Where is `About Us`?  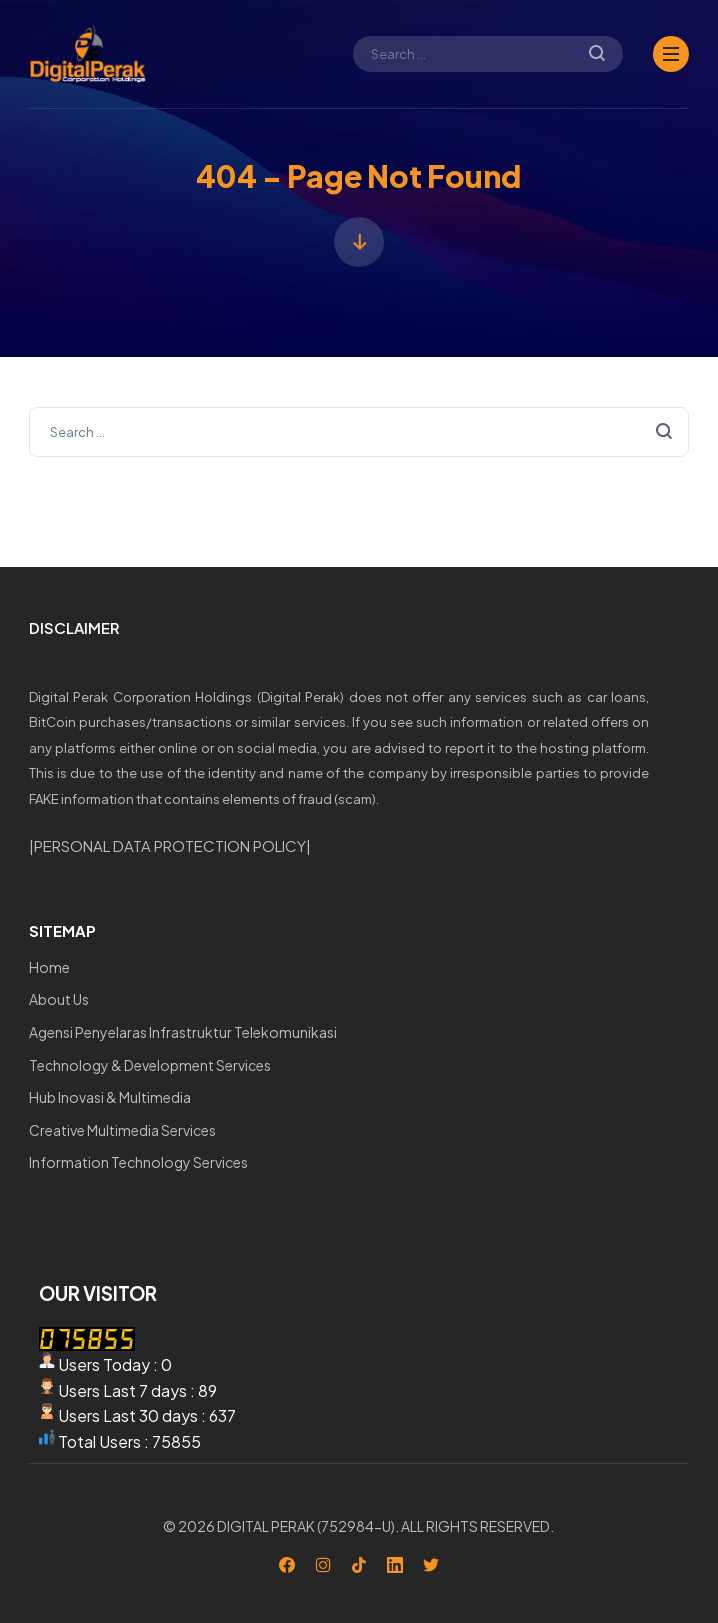
About Us is located at coordinates (59, 999).